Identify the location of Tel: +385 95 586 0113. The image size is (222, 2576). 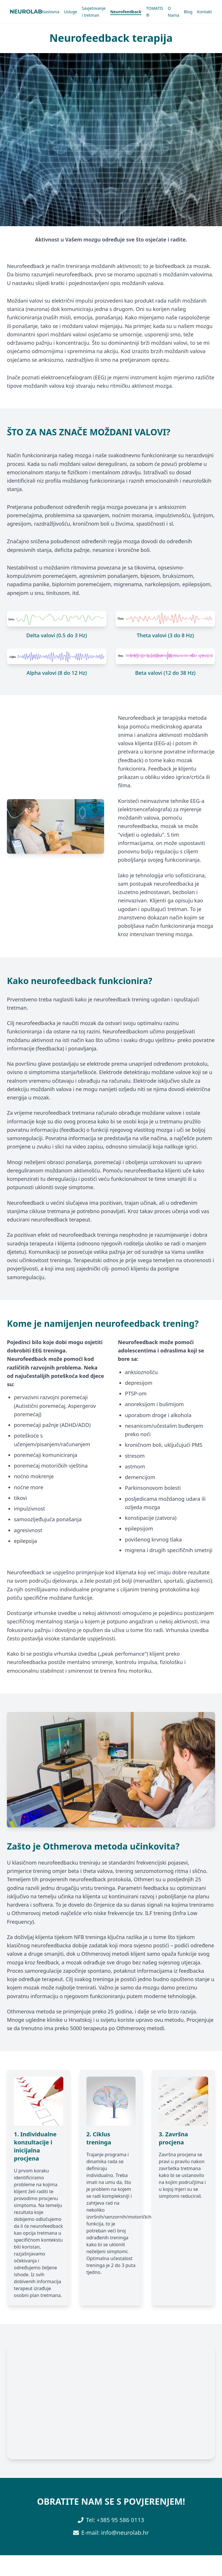
(115, 2520).